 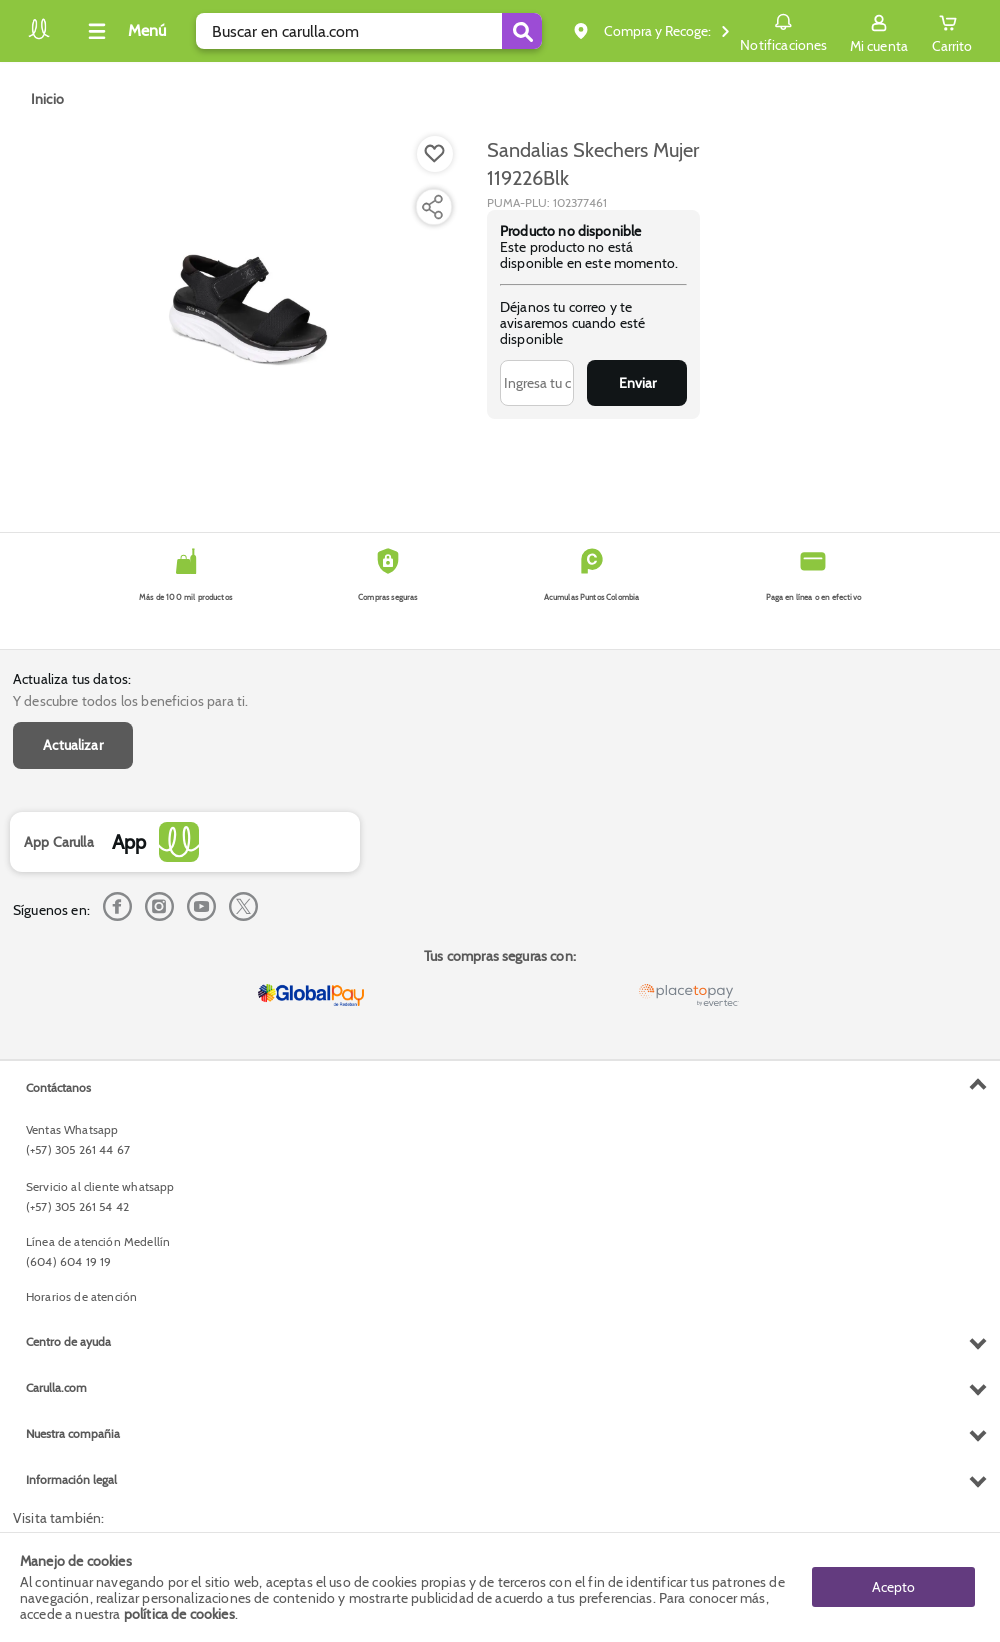 I want to click on Centro de ayuda, so click(x=68, y=1341).